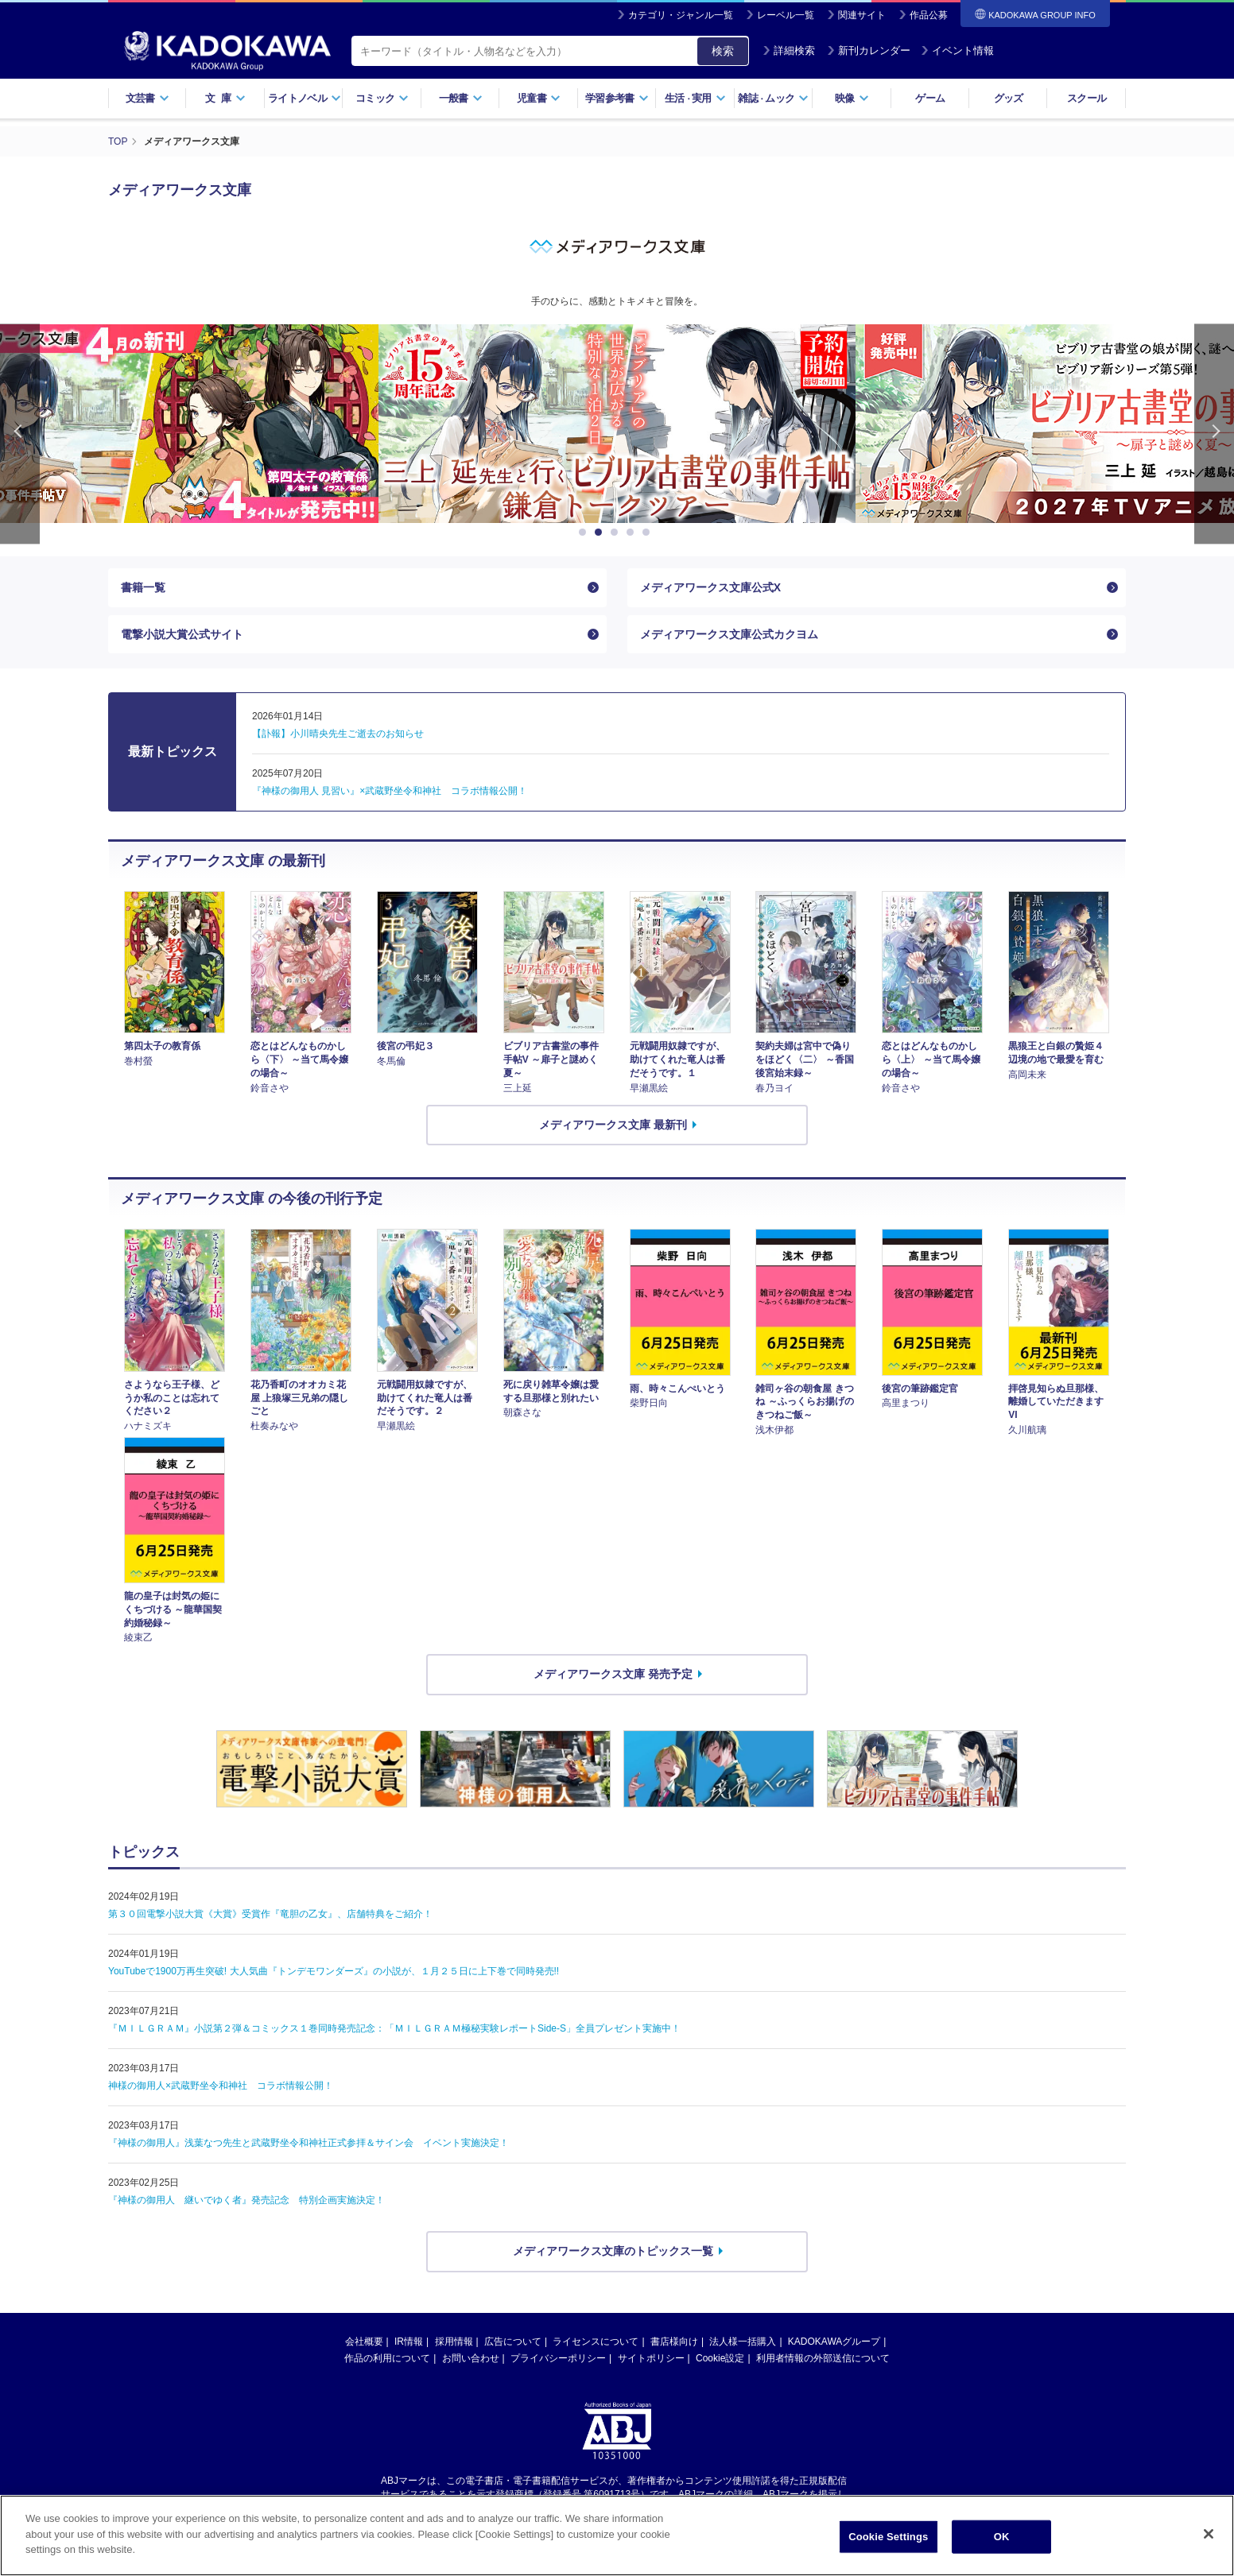  I want to click on メディアワークス文庫のトピックス一覧, so click(613, 2251).